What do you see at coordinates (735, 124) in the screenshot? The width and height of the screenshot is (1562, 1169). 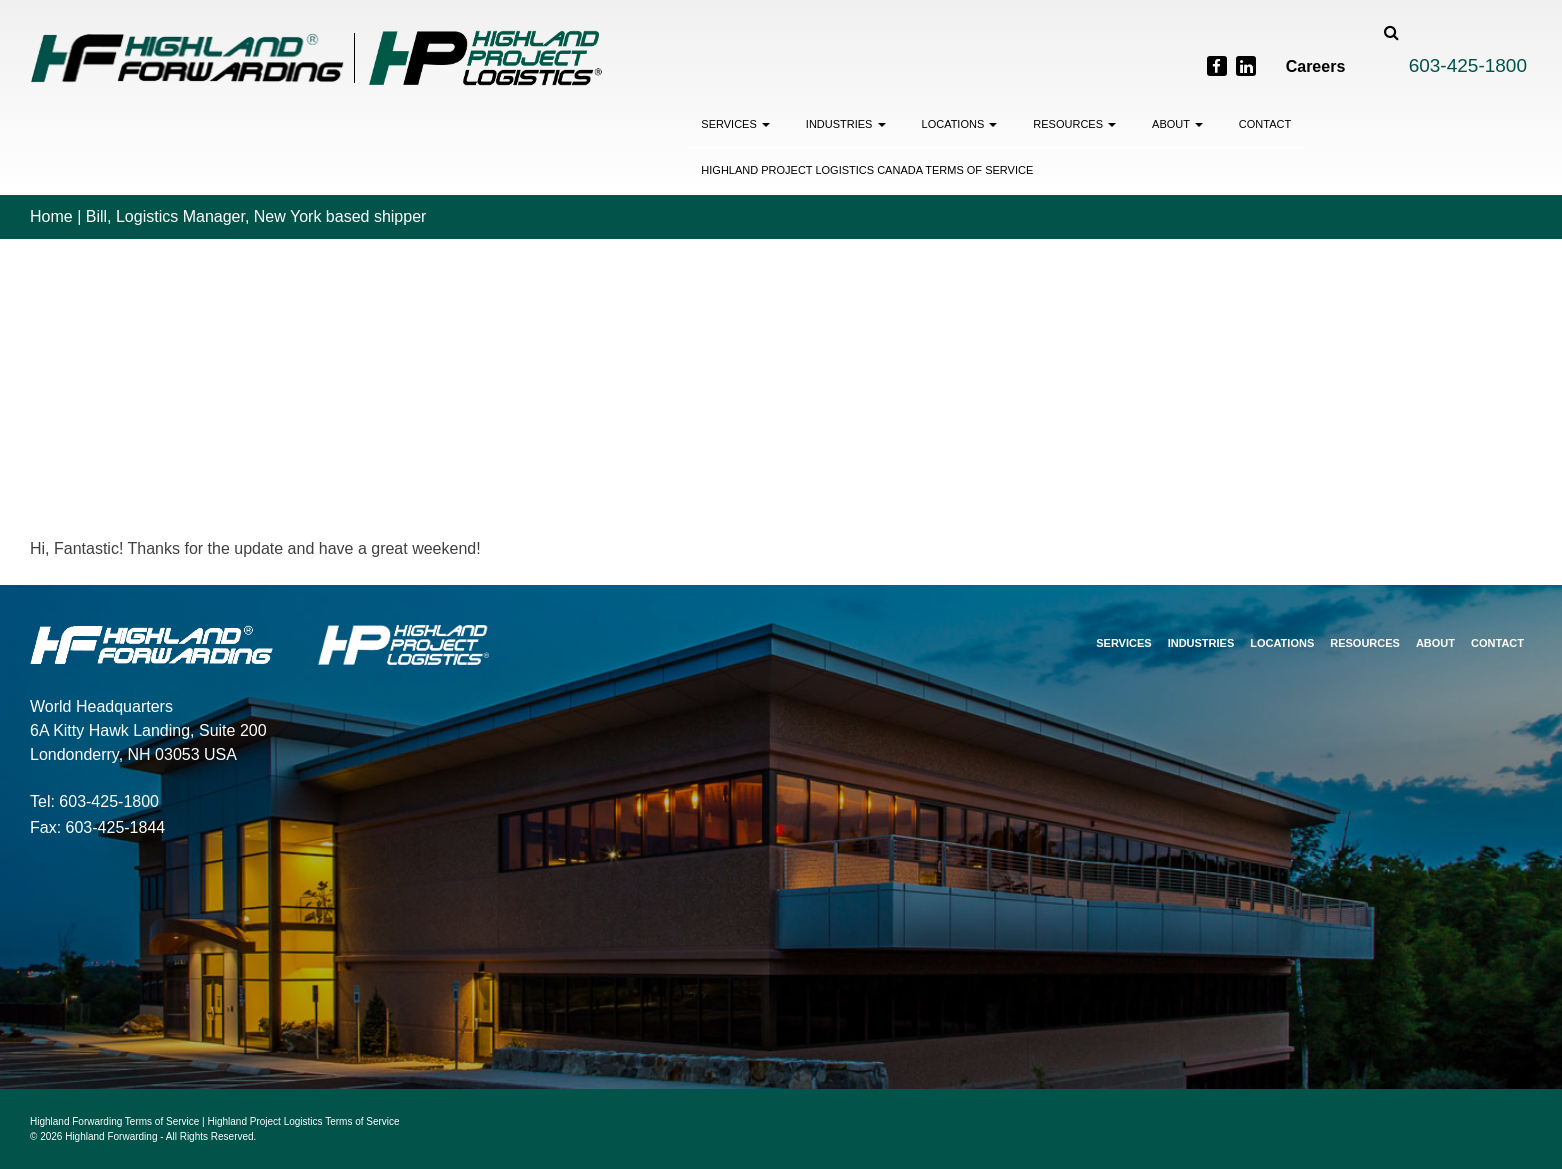 I see `Services` at bounding box center [735, 124].